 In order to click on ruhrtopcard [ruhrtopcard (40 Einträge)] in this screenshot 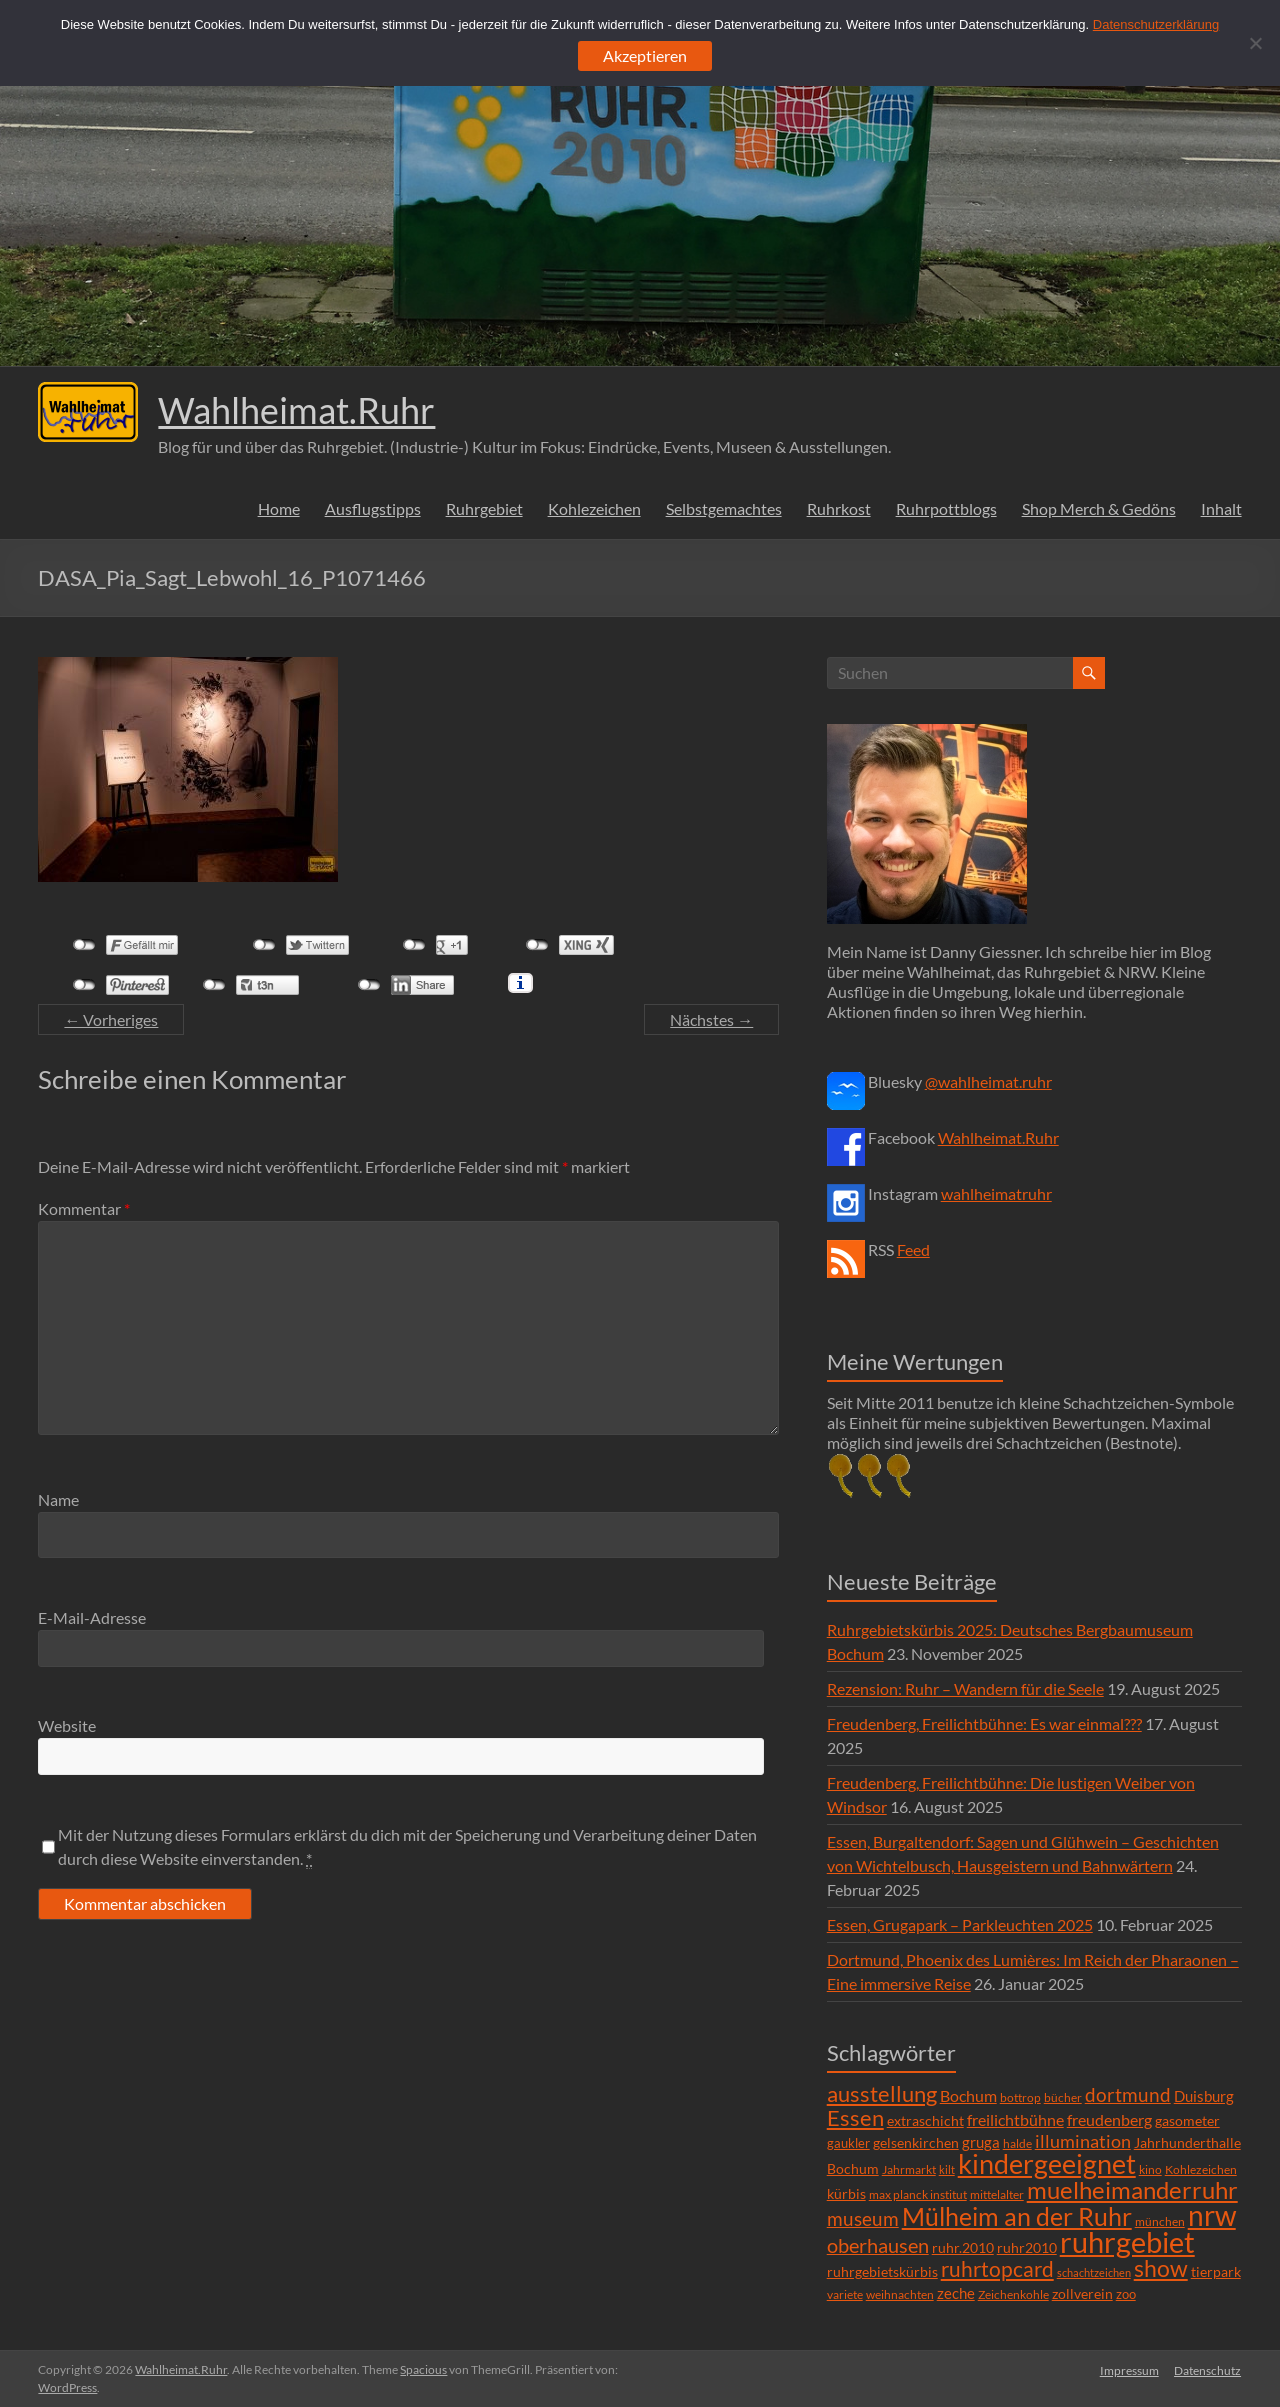, I will do `click(997, 2268)`.